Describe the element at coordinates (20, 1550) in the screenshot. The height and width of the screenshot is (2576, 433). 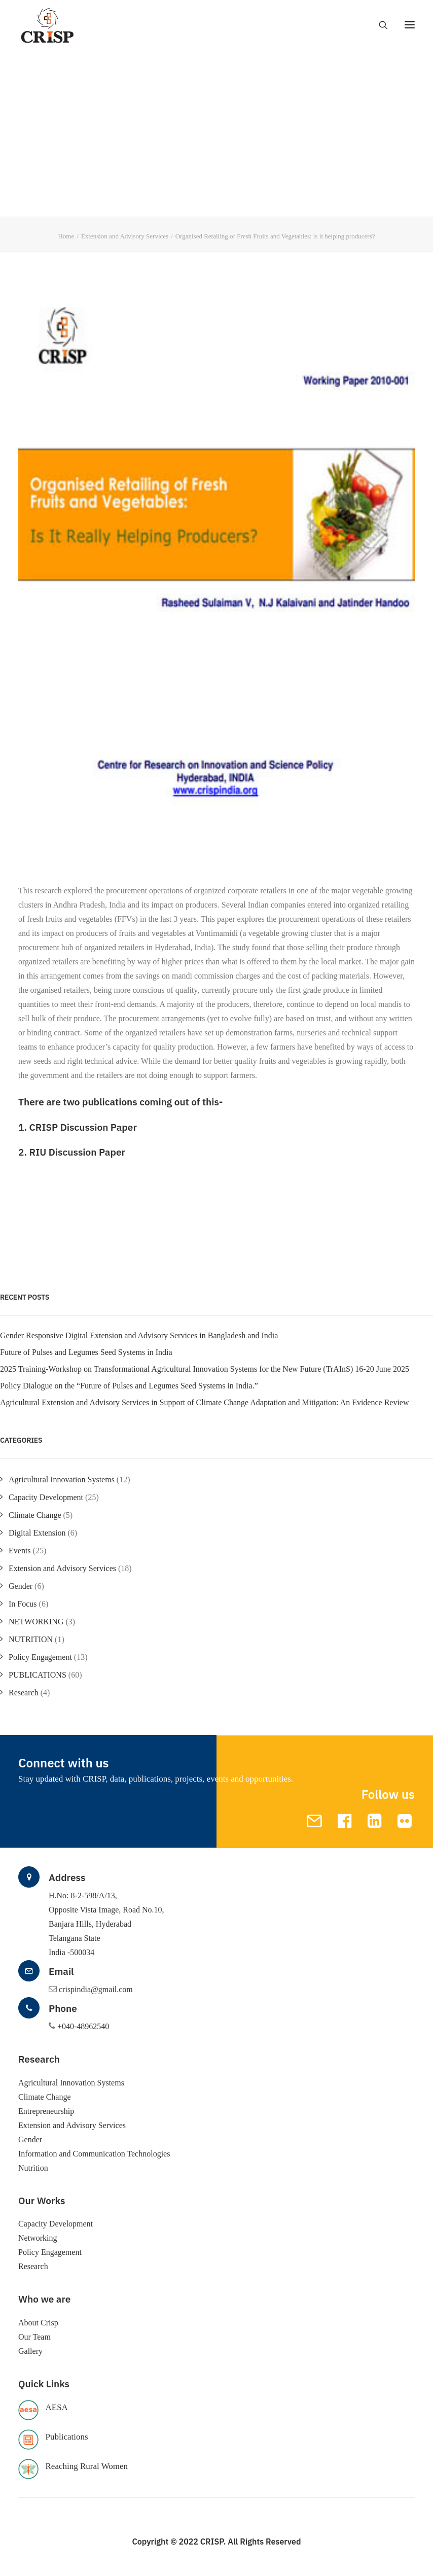
I see `Events` at that location.